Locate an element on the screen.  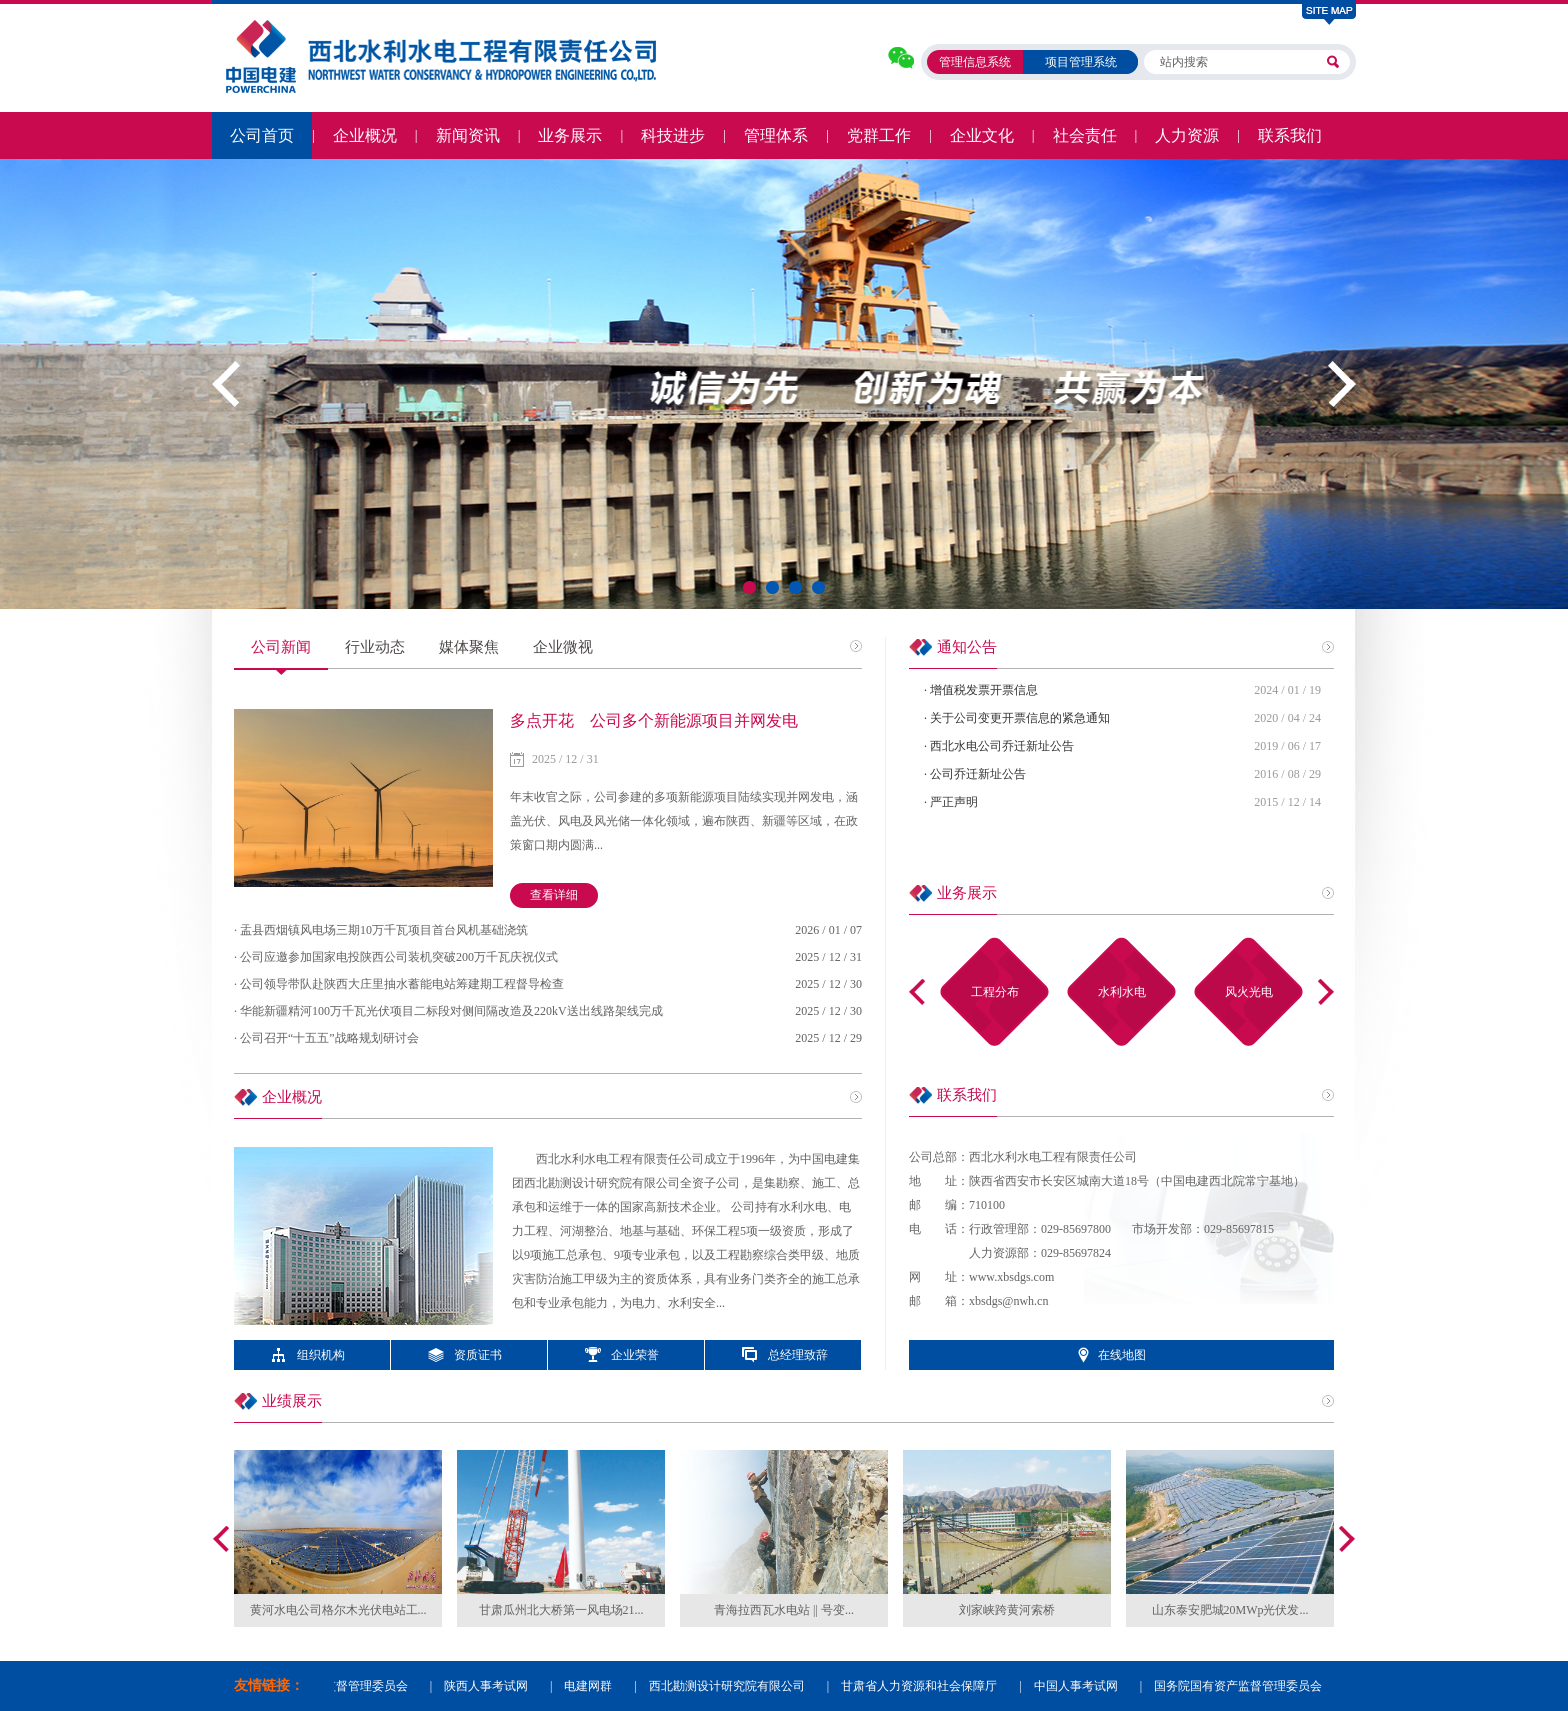
总经理致辞 is located at coordinates (798, 1355).